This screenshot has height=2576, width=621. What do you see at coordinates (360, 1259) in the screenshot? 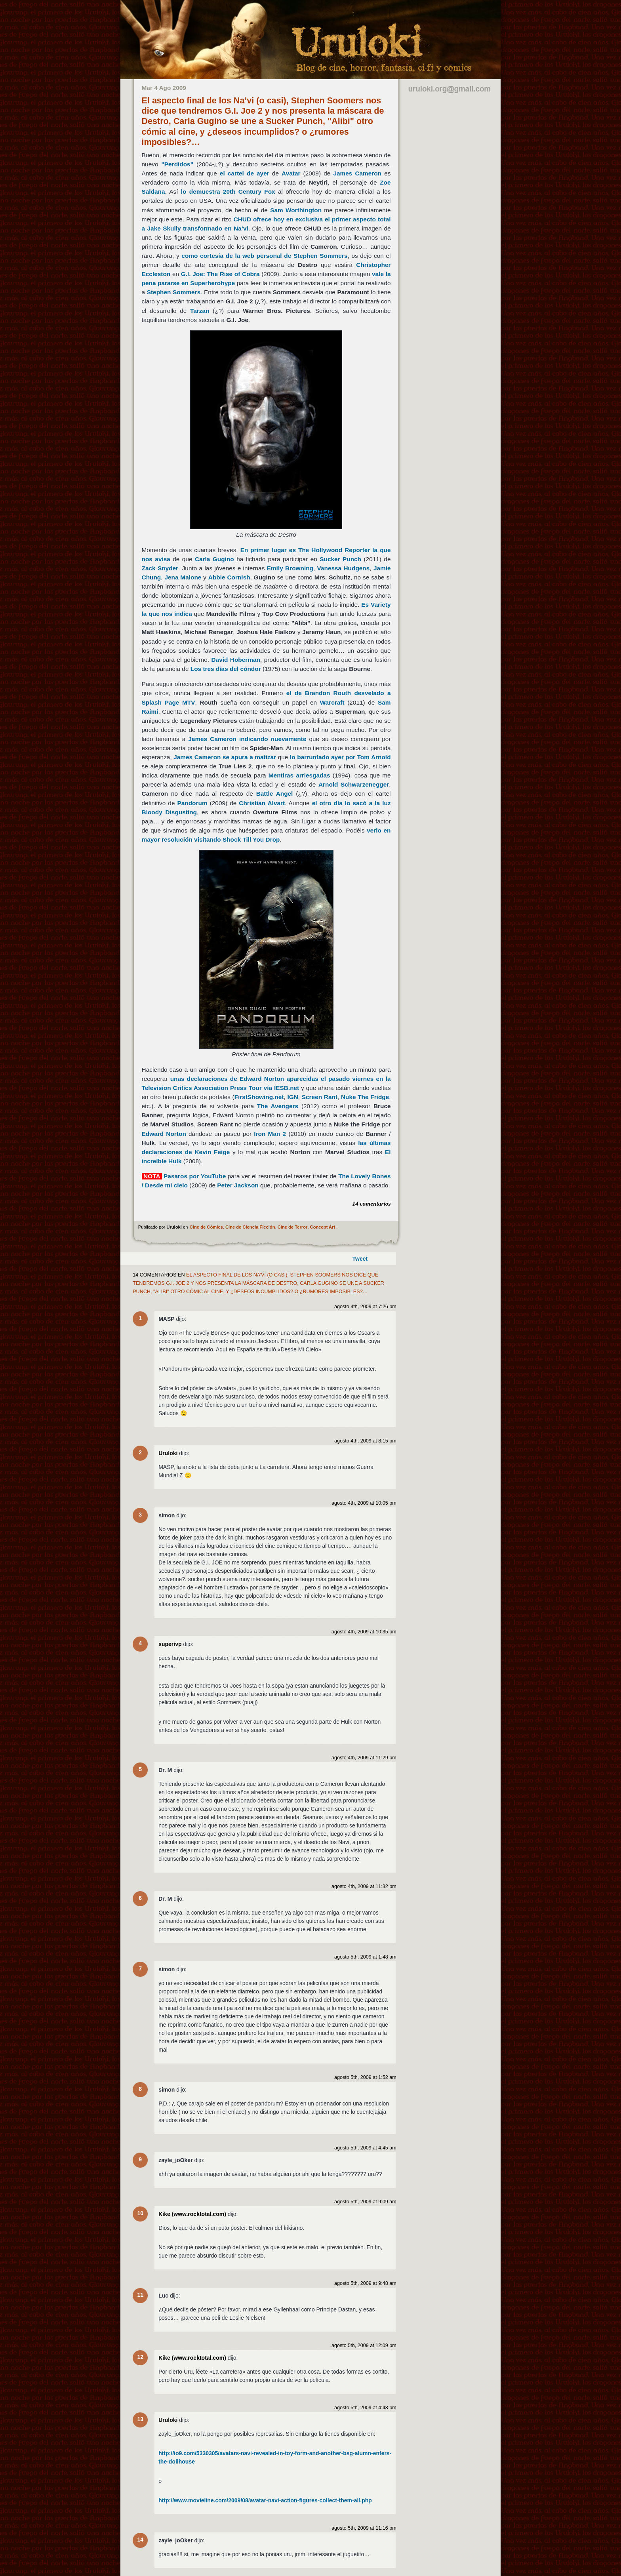
I see `Tweet` at bounding box center [360, 1259].